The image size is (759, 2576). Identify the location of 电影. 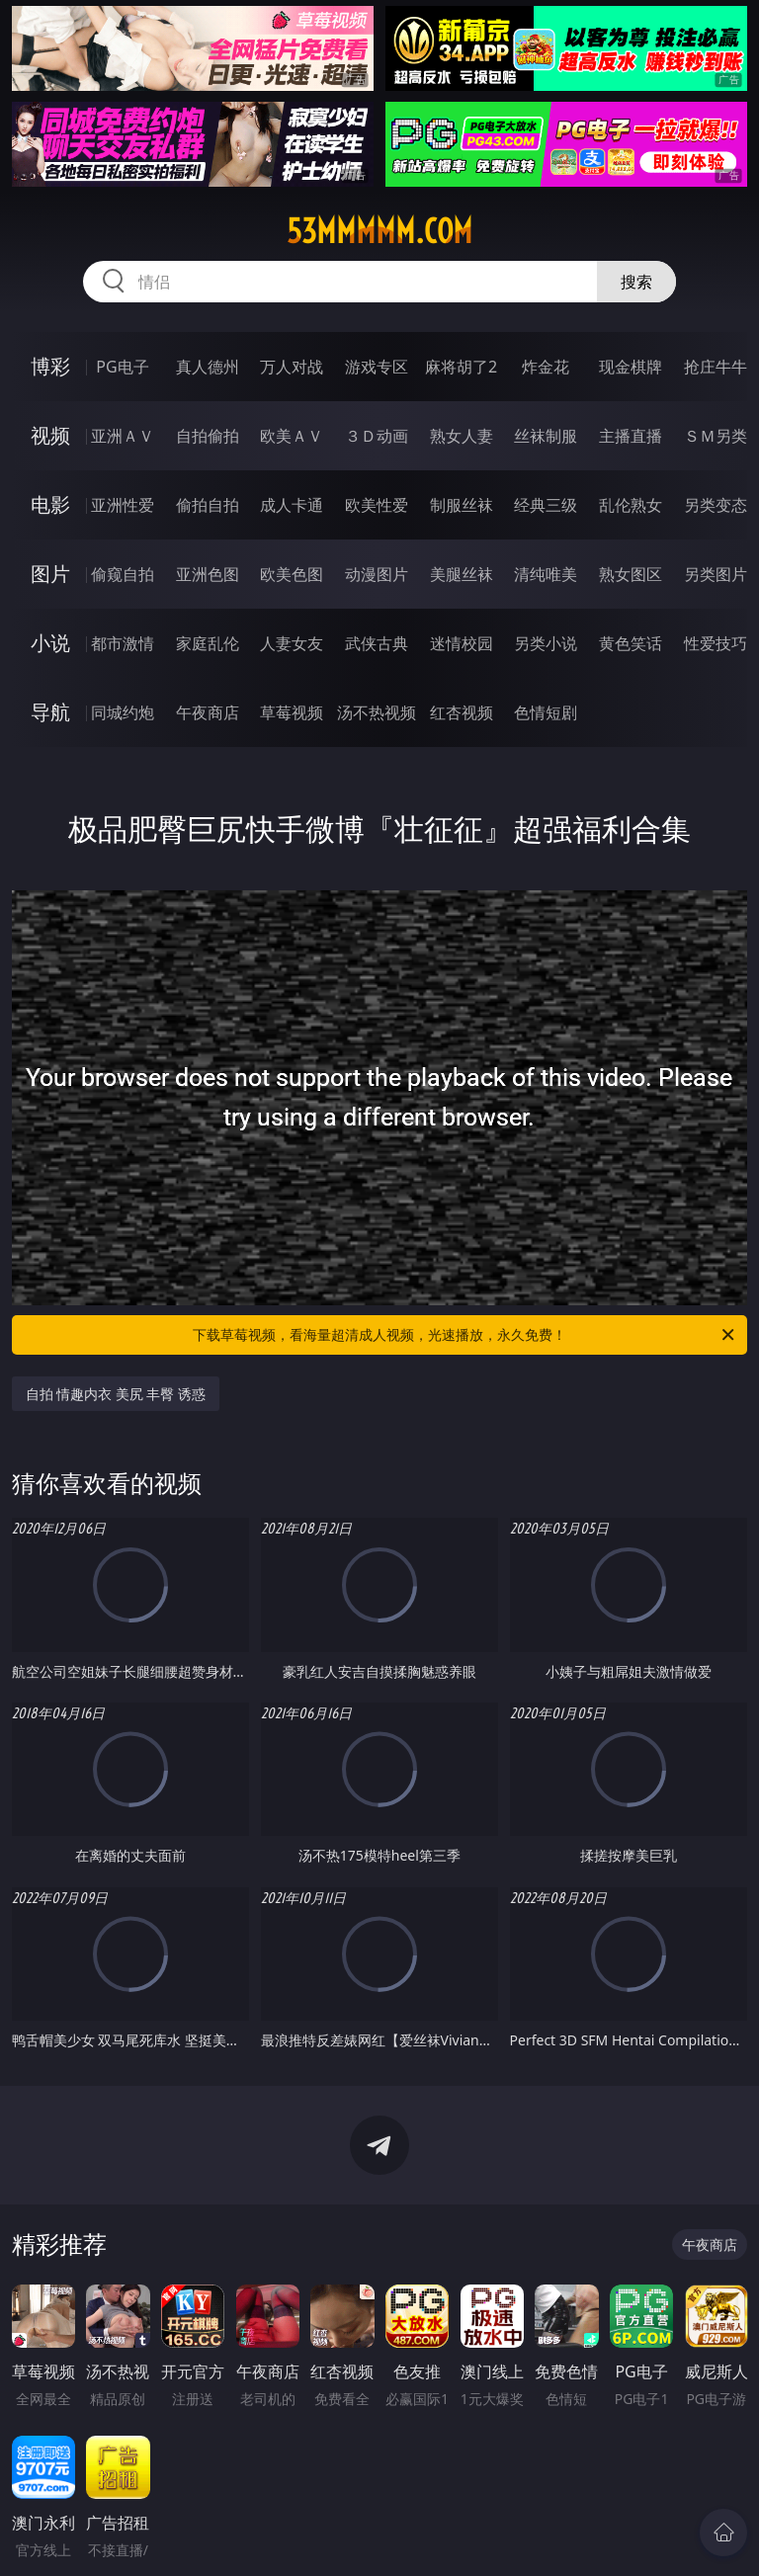
(50, 504).